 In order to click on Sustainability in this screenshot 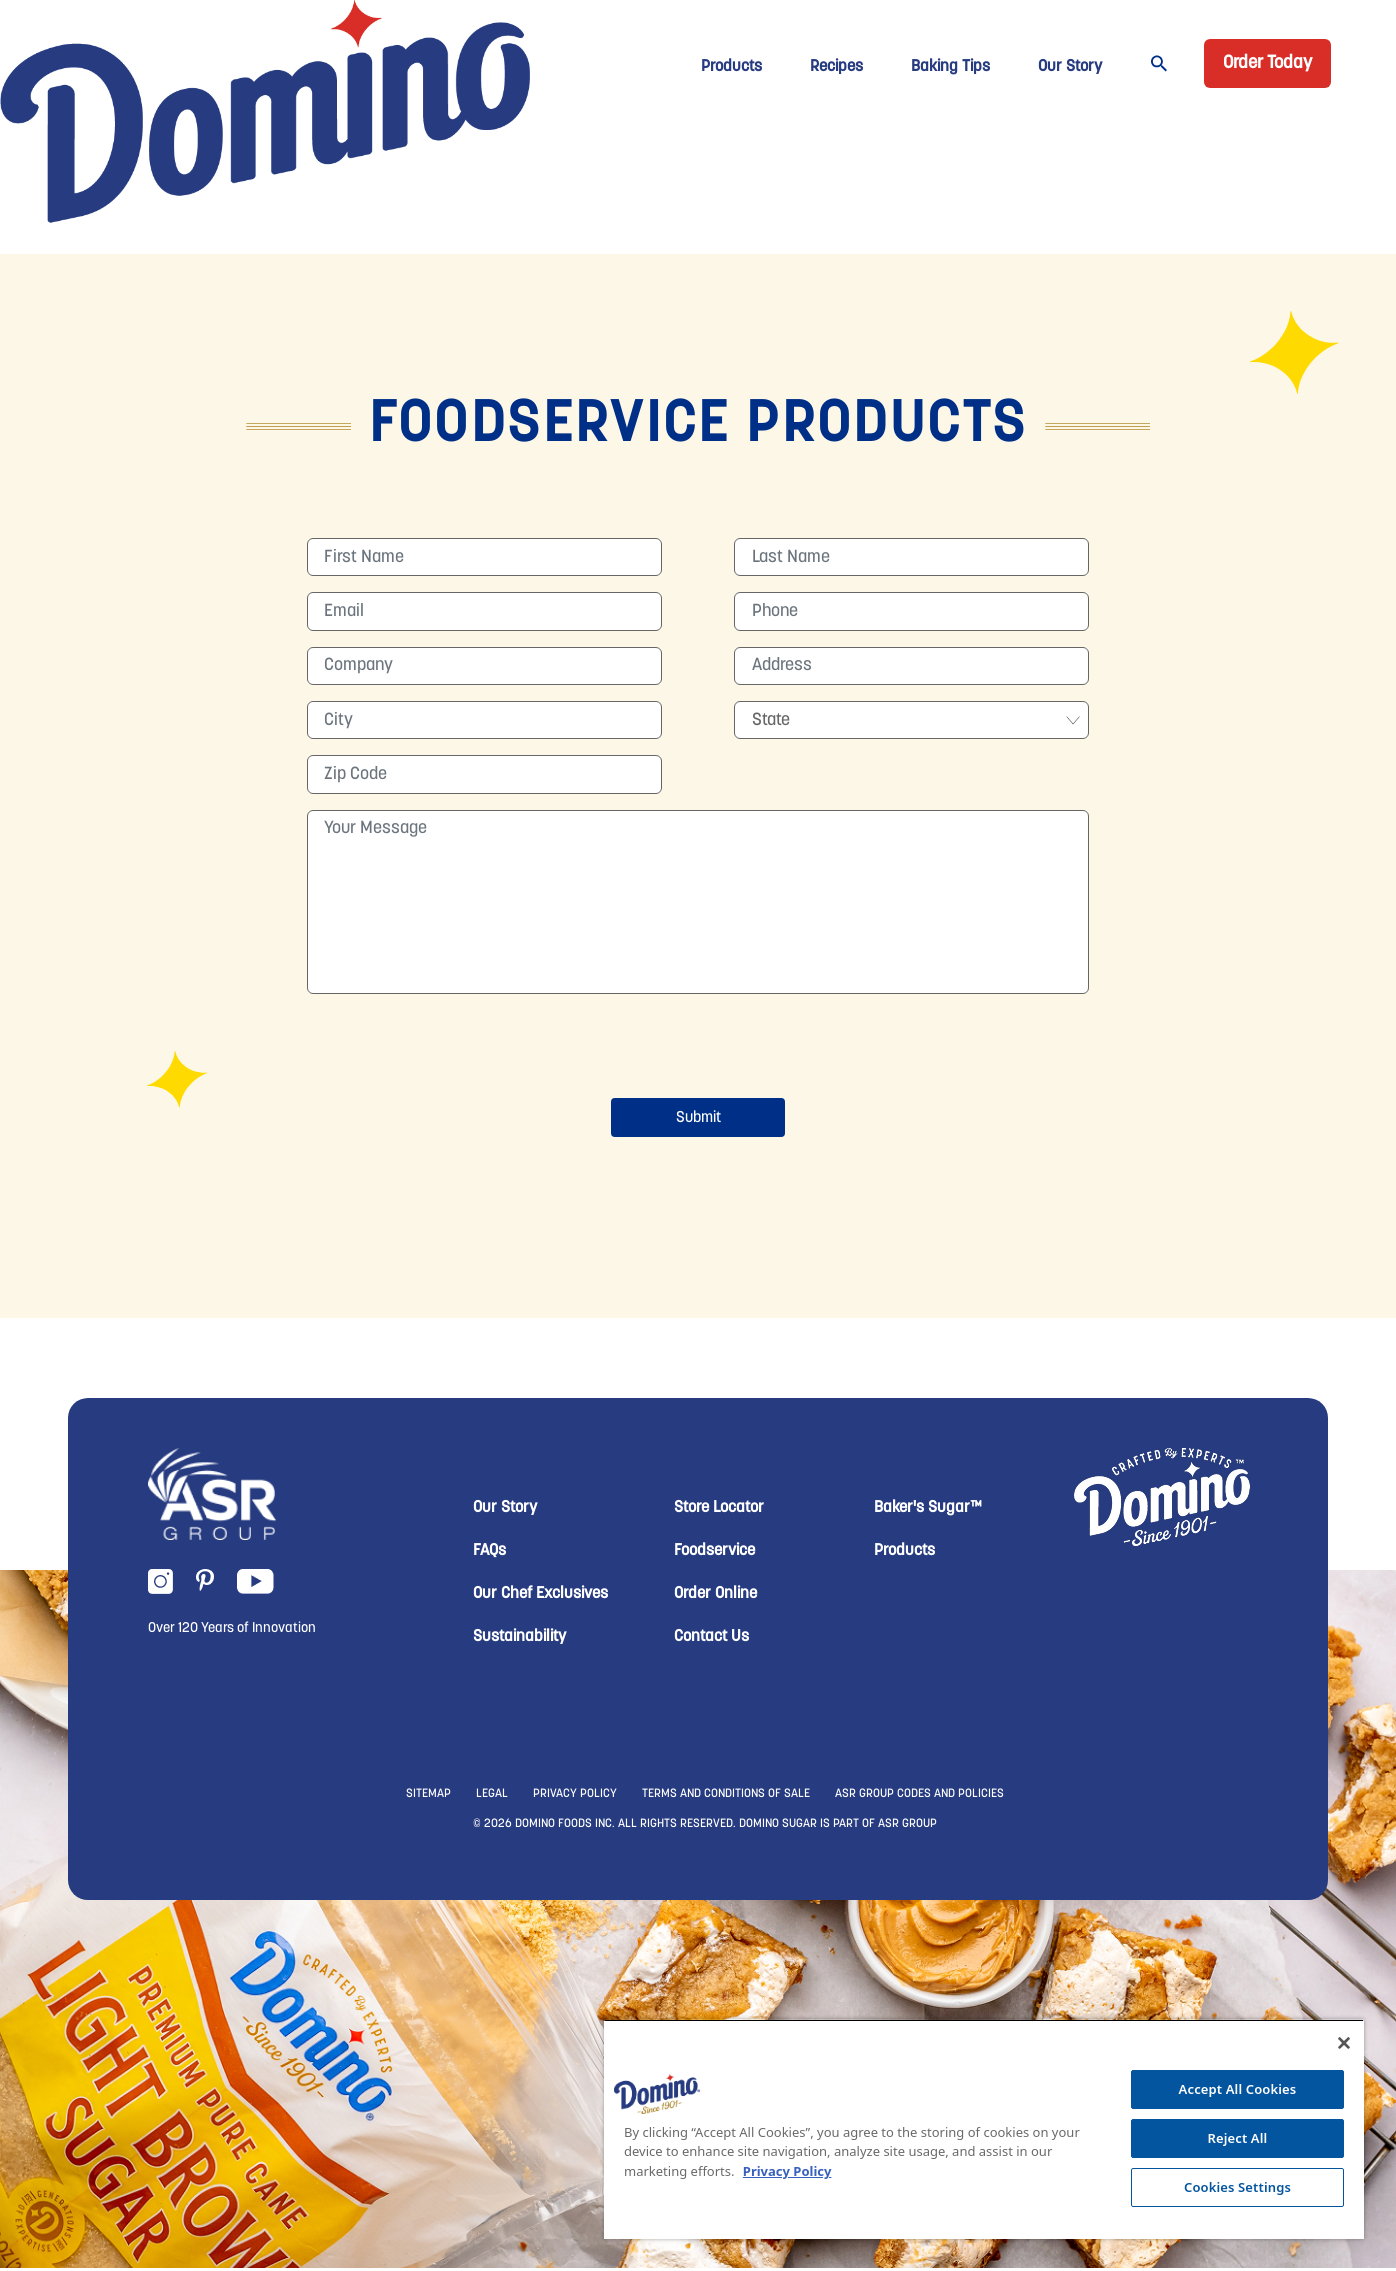, I will do `click(519, 1640)`.